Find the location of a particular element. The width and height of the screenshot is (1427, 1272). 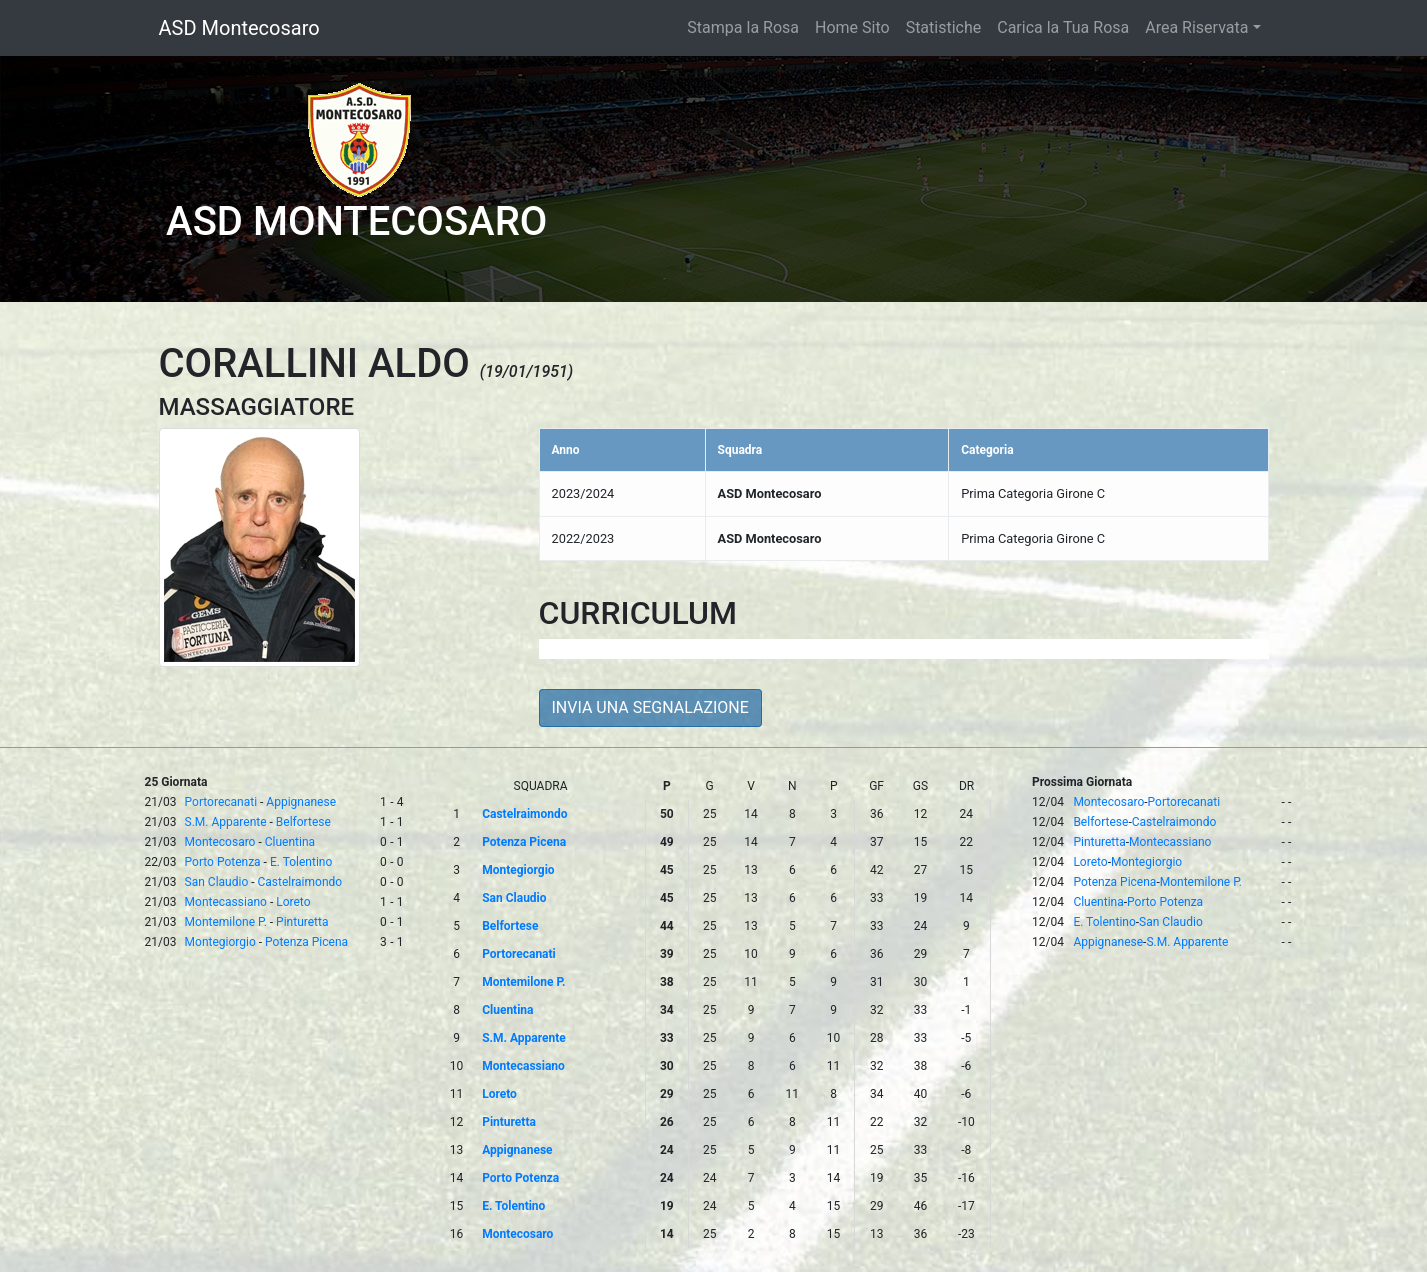

Potenza Picena is located at coordinates (306, 942).